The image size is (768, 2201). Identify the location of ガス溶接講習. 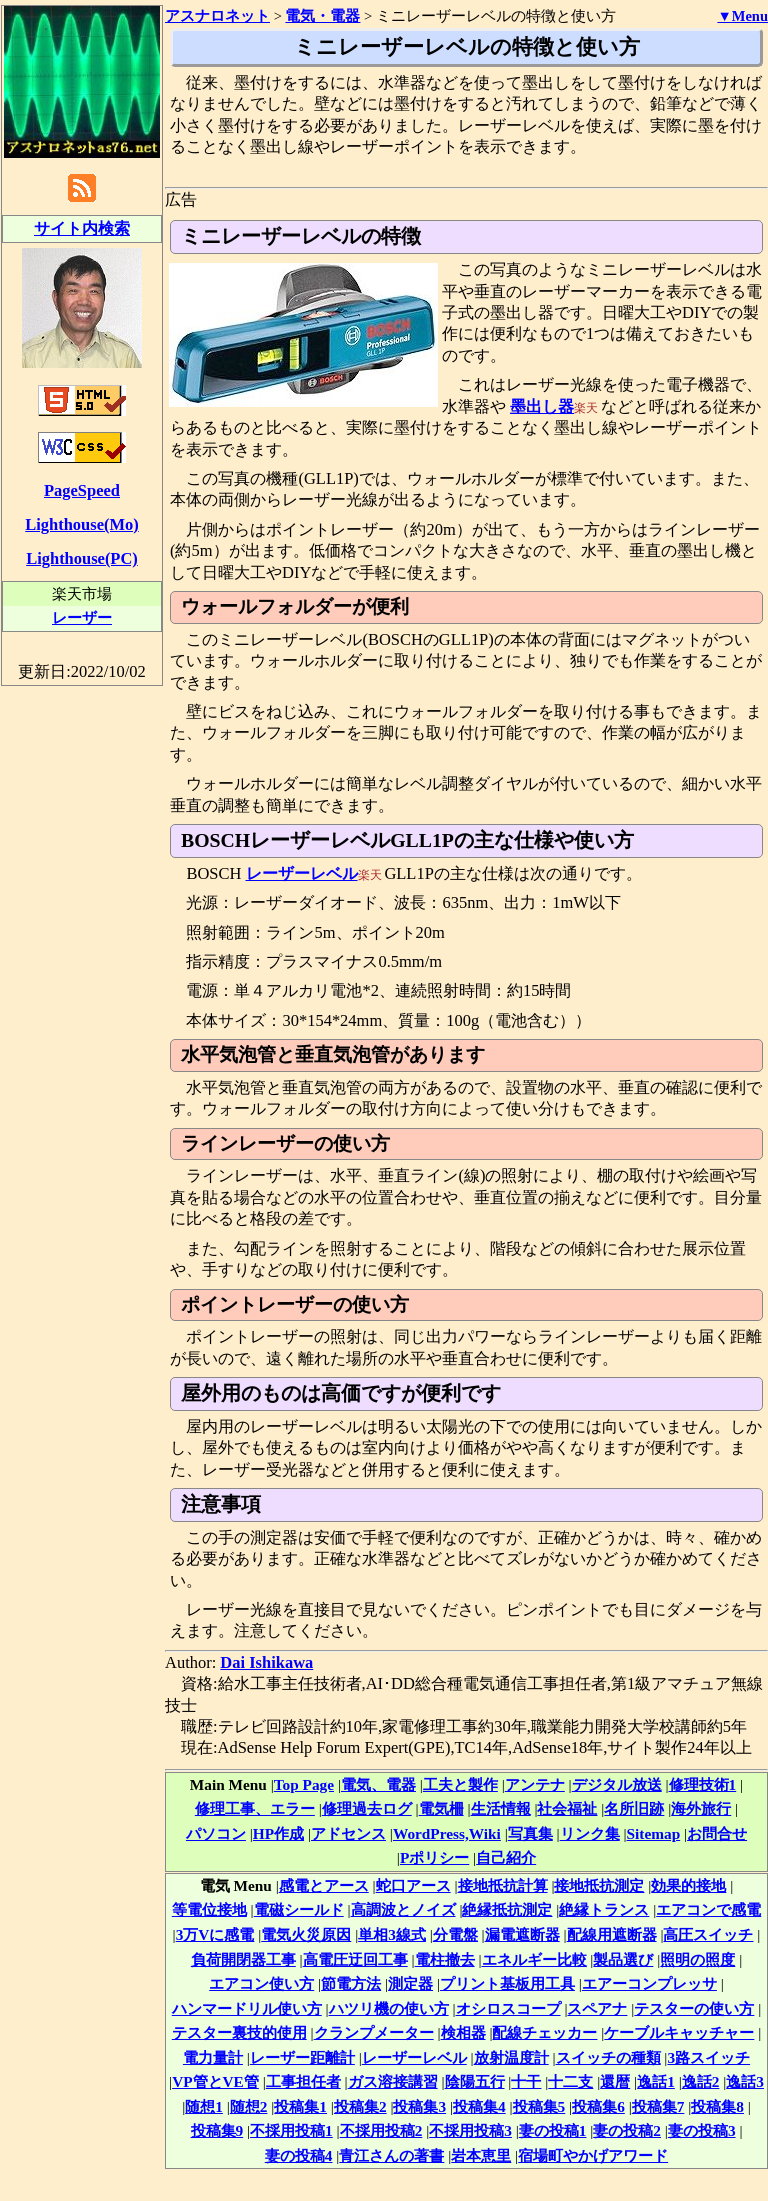
(393, 2081).